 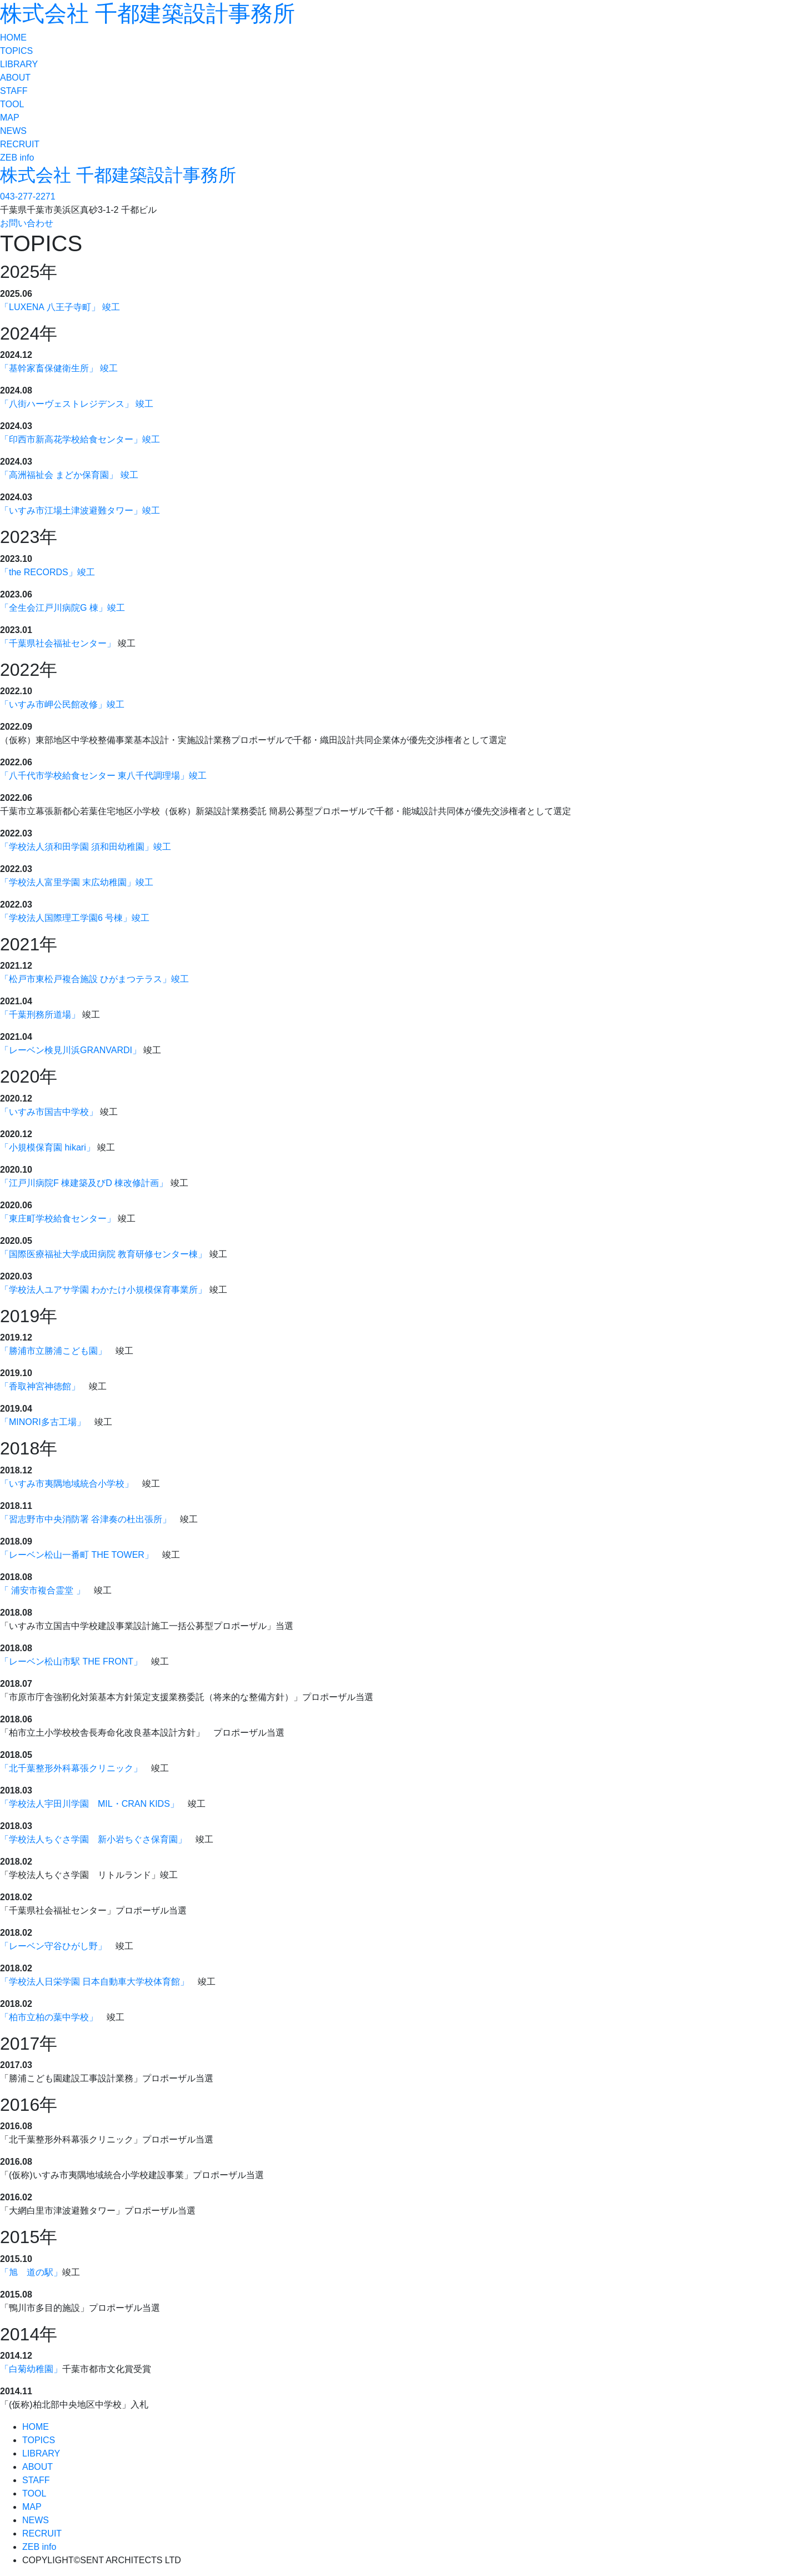 I want to click on 「学校法人日栄学園 日本自動車大学校体育館」, so click(x=94, y=1981).